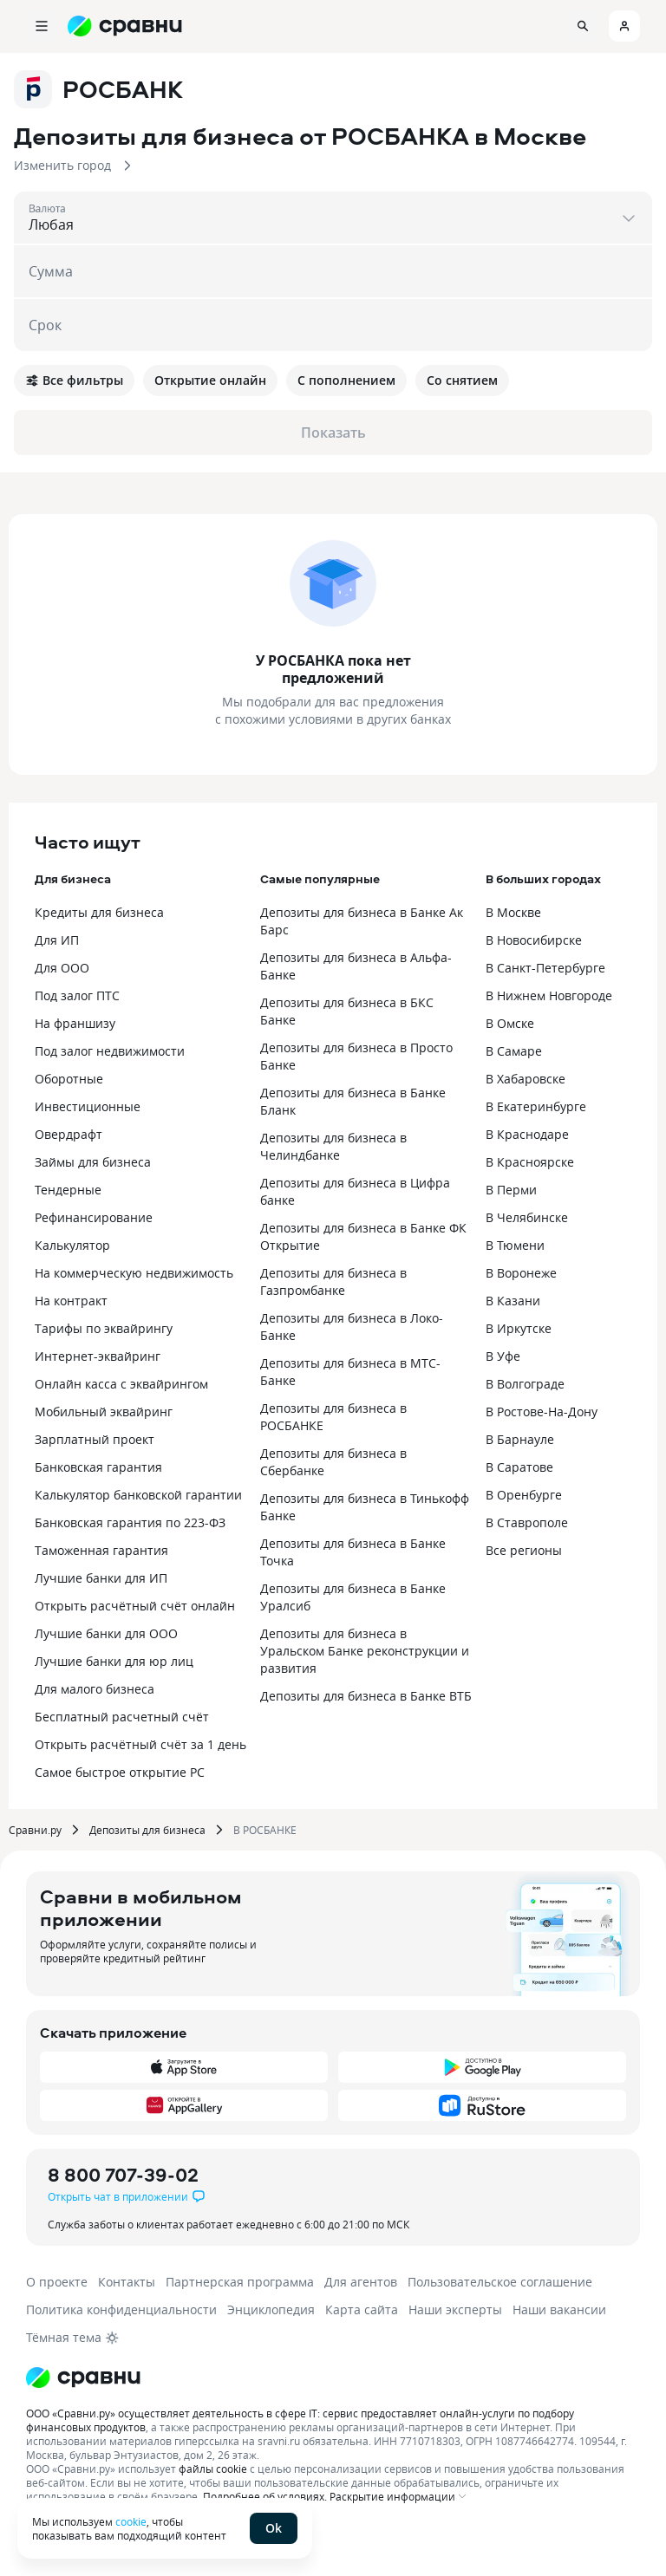 The height and width of the screenshot is (2576, 666). Describe the element at coordinates (94, 1689) in the screenshot. I see `Для малого бизнеса` at that location.